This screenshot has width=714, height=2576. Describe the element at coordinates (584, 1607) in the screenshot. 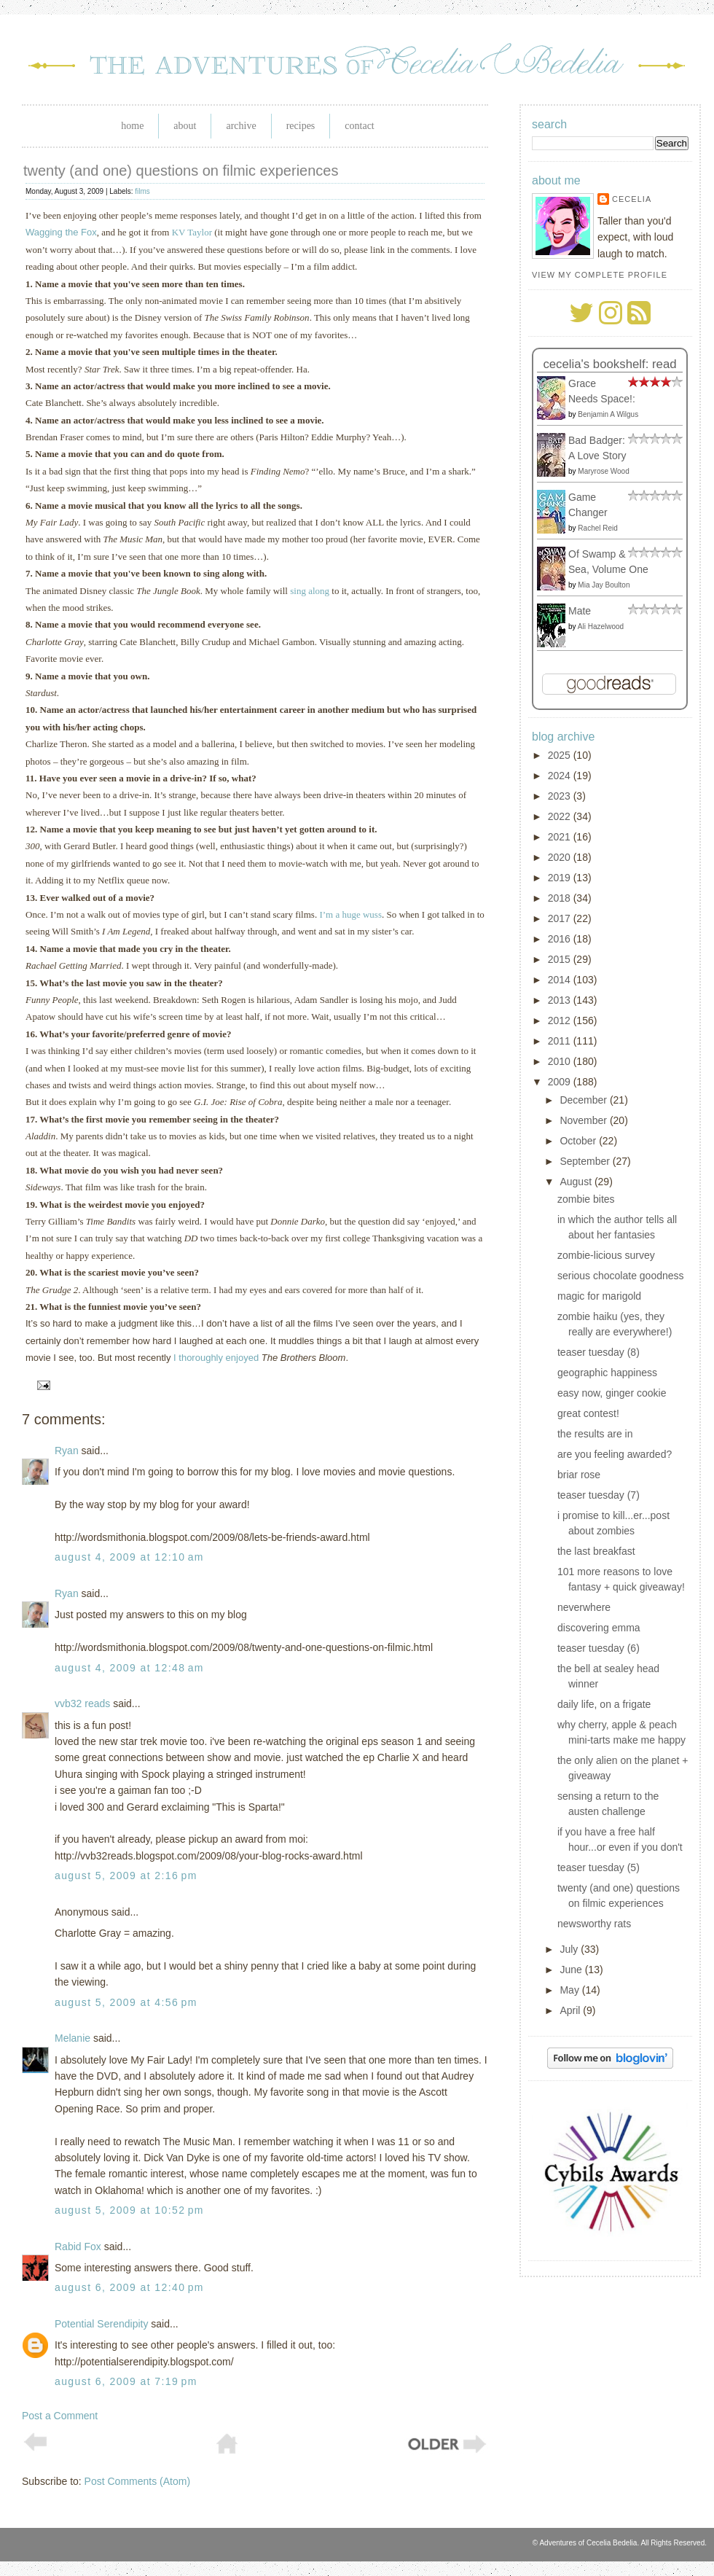

I see `neverwhere` at that location.